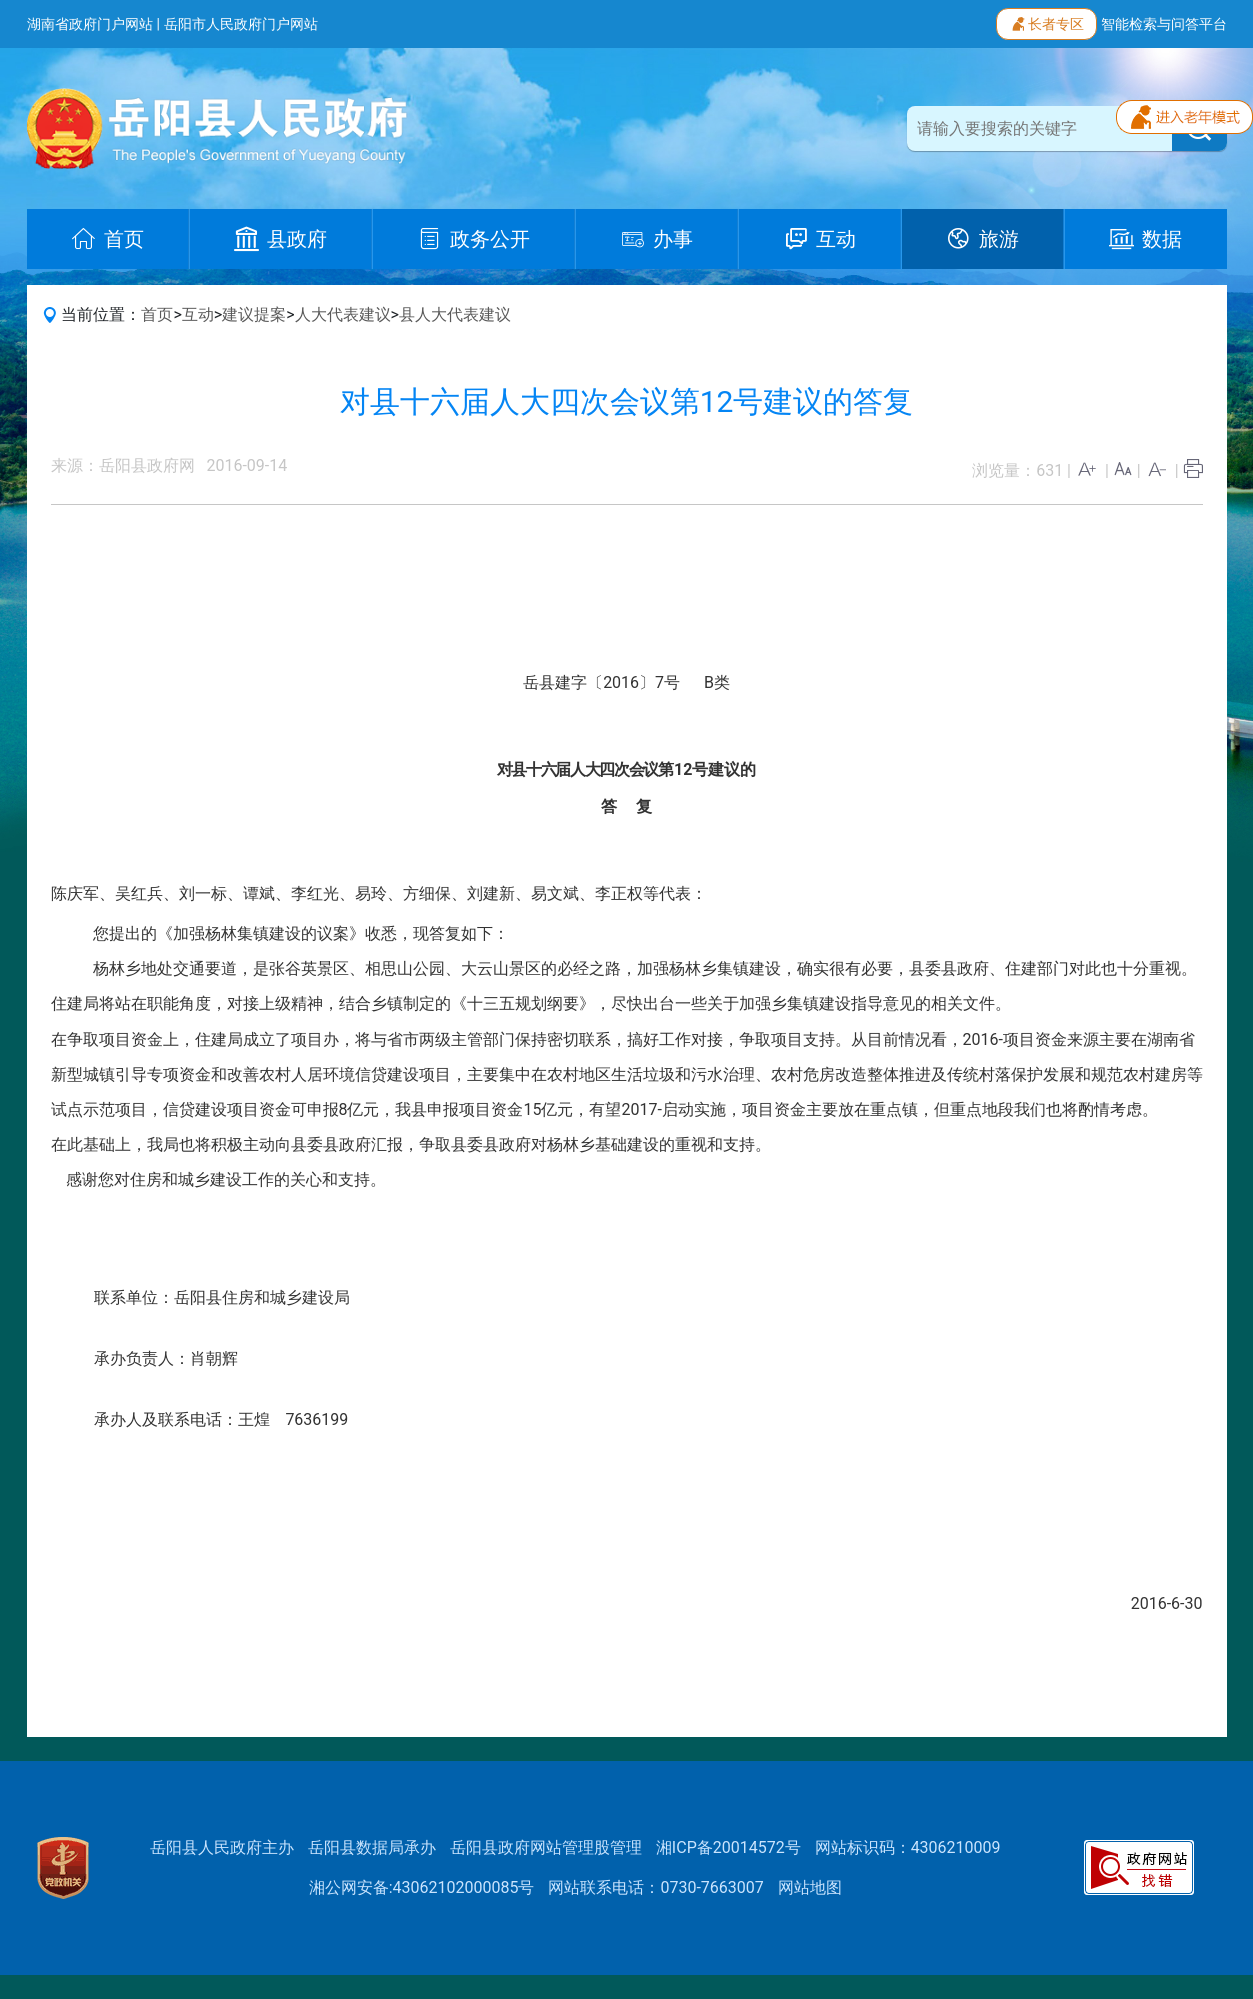 Image resolution: width=1253 pixels, height=1999 pixels. What do you see at coordinates (422, 1887) in the screenshot?
I see `湘公网安备:43062102000085号` at bounding box center [422, 1887].